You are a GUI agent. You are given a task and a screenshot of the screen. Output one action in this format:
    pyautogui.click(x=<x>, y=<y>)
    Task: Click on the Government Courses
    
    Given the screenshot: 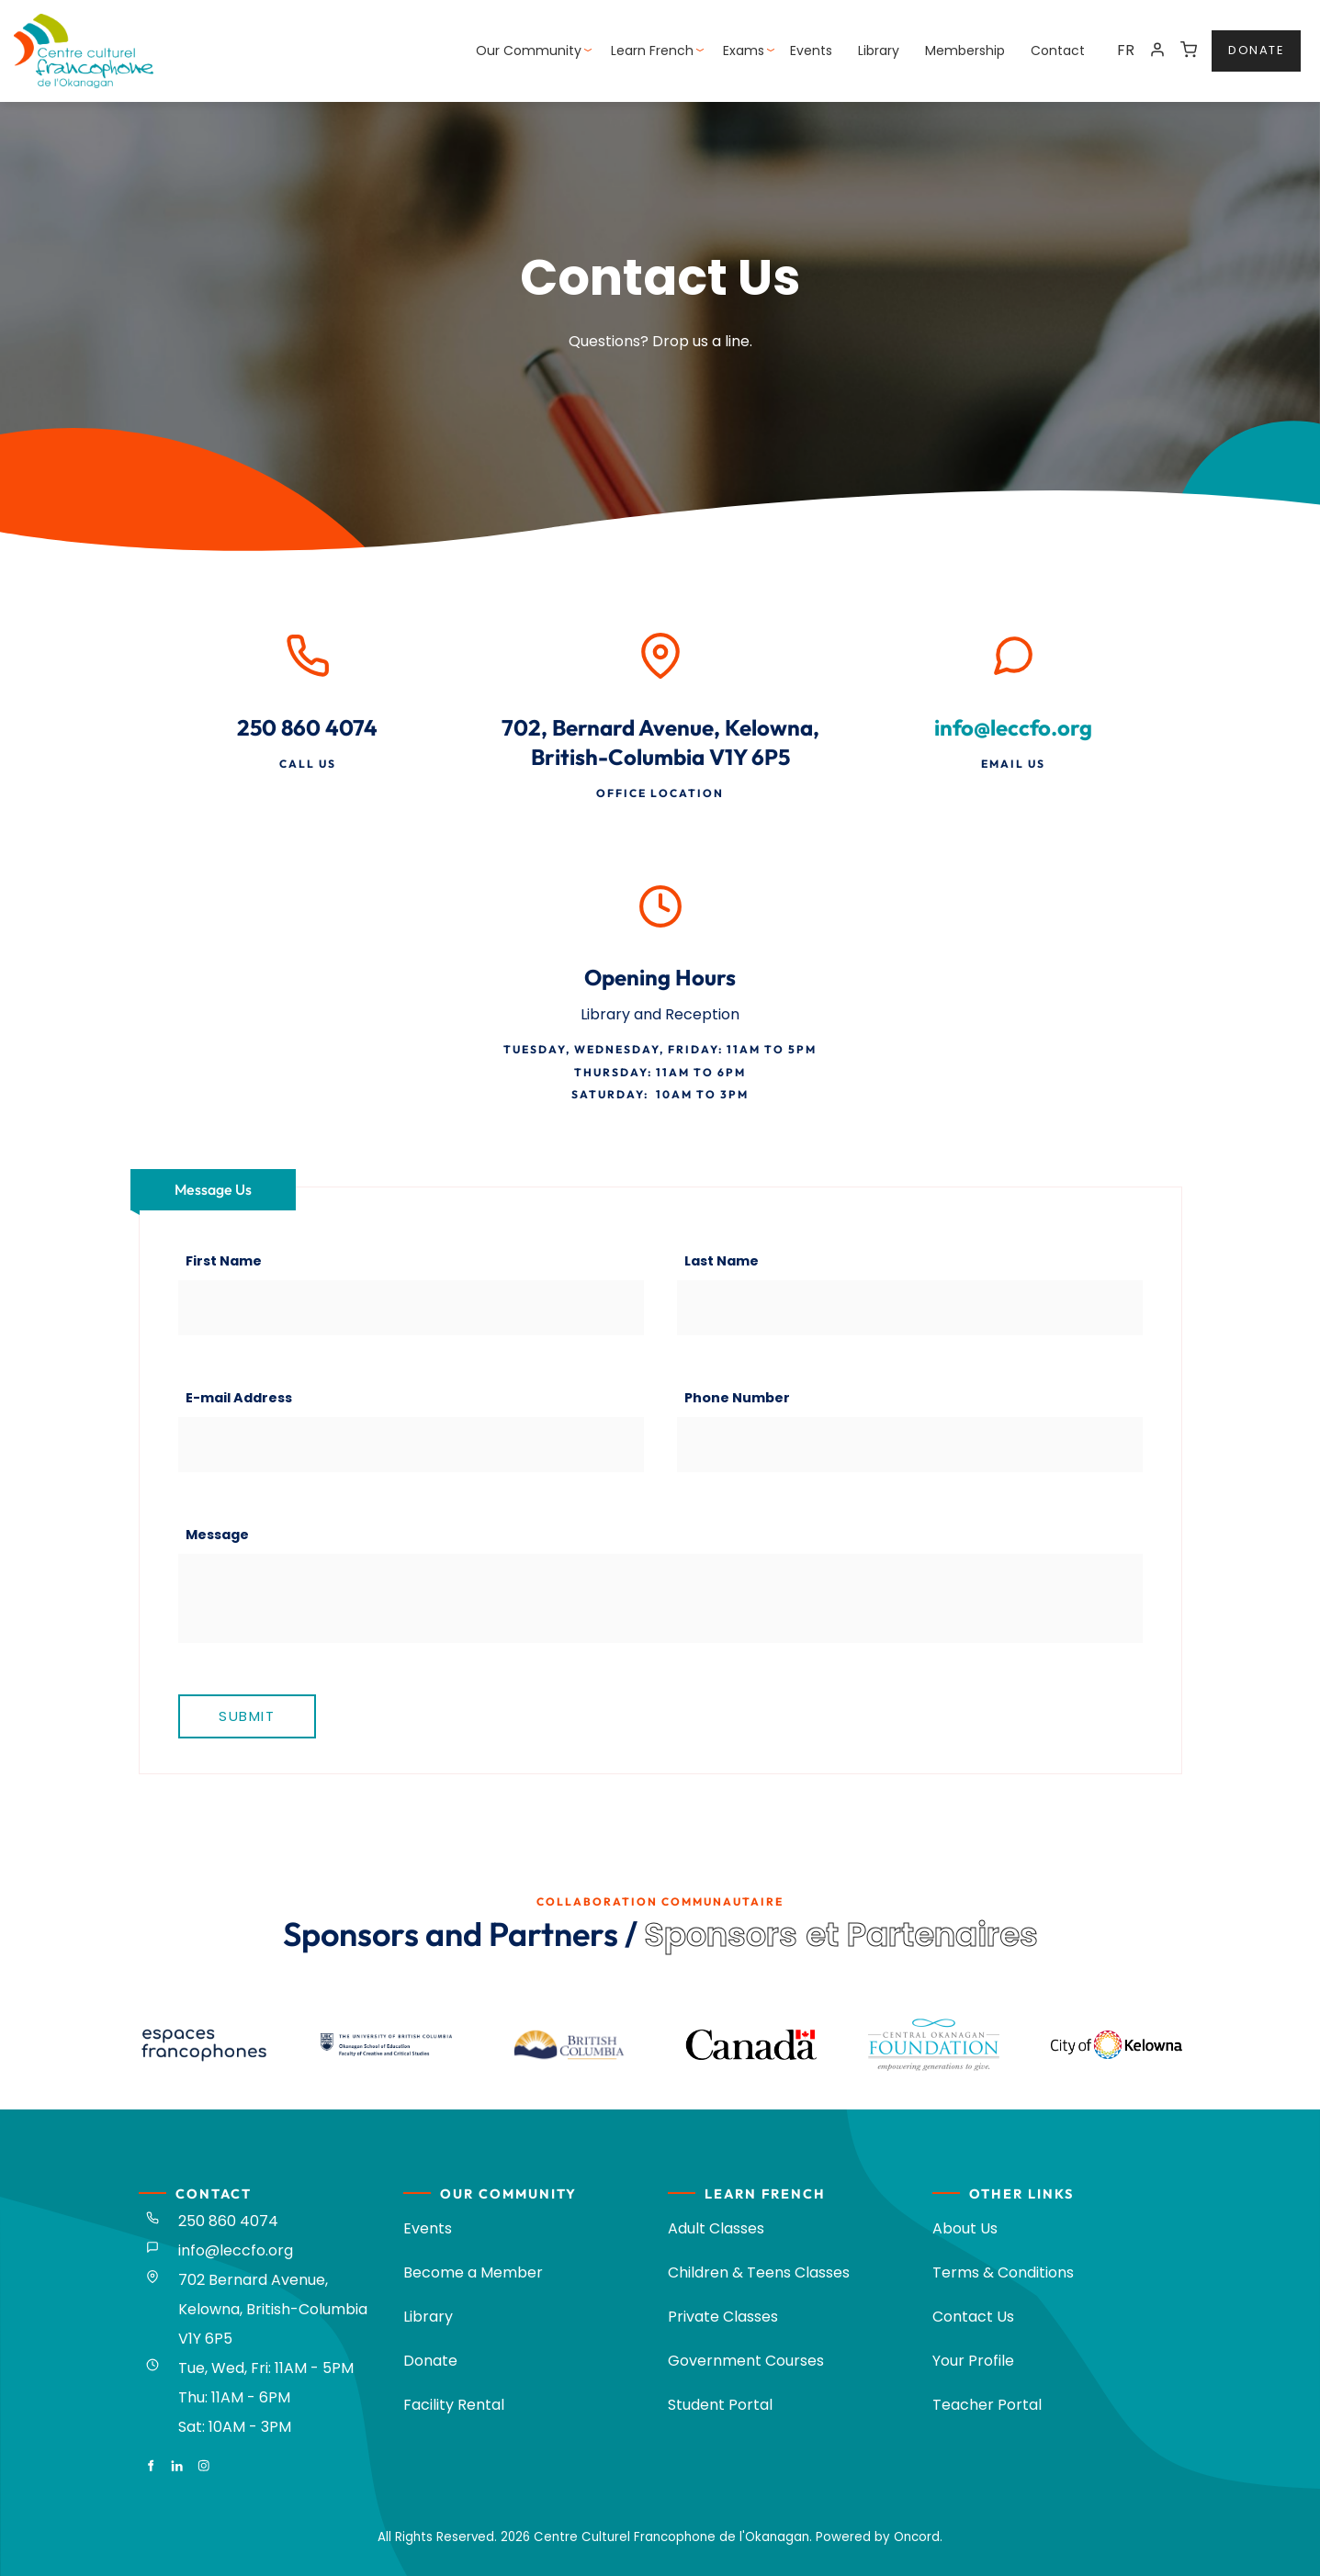 What is the action you would take?
    pyautogui.click(x=746, y=2360)
    